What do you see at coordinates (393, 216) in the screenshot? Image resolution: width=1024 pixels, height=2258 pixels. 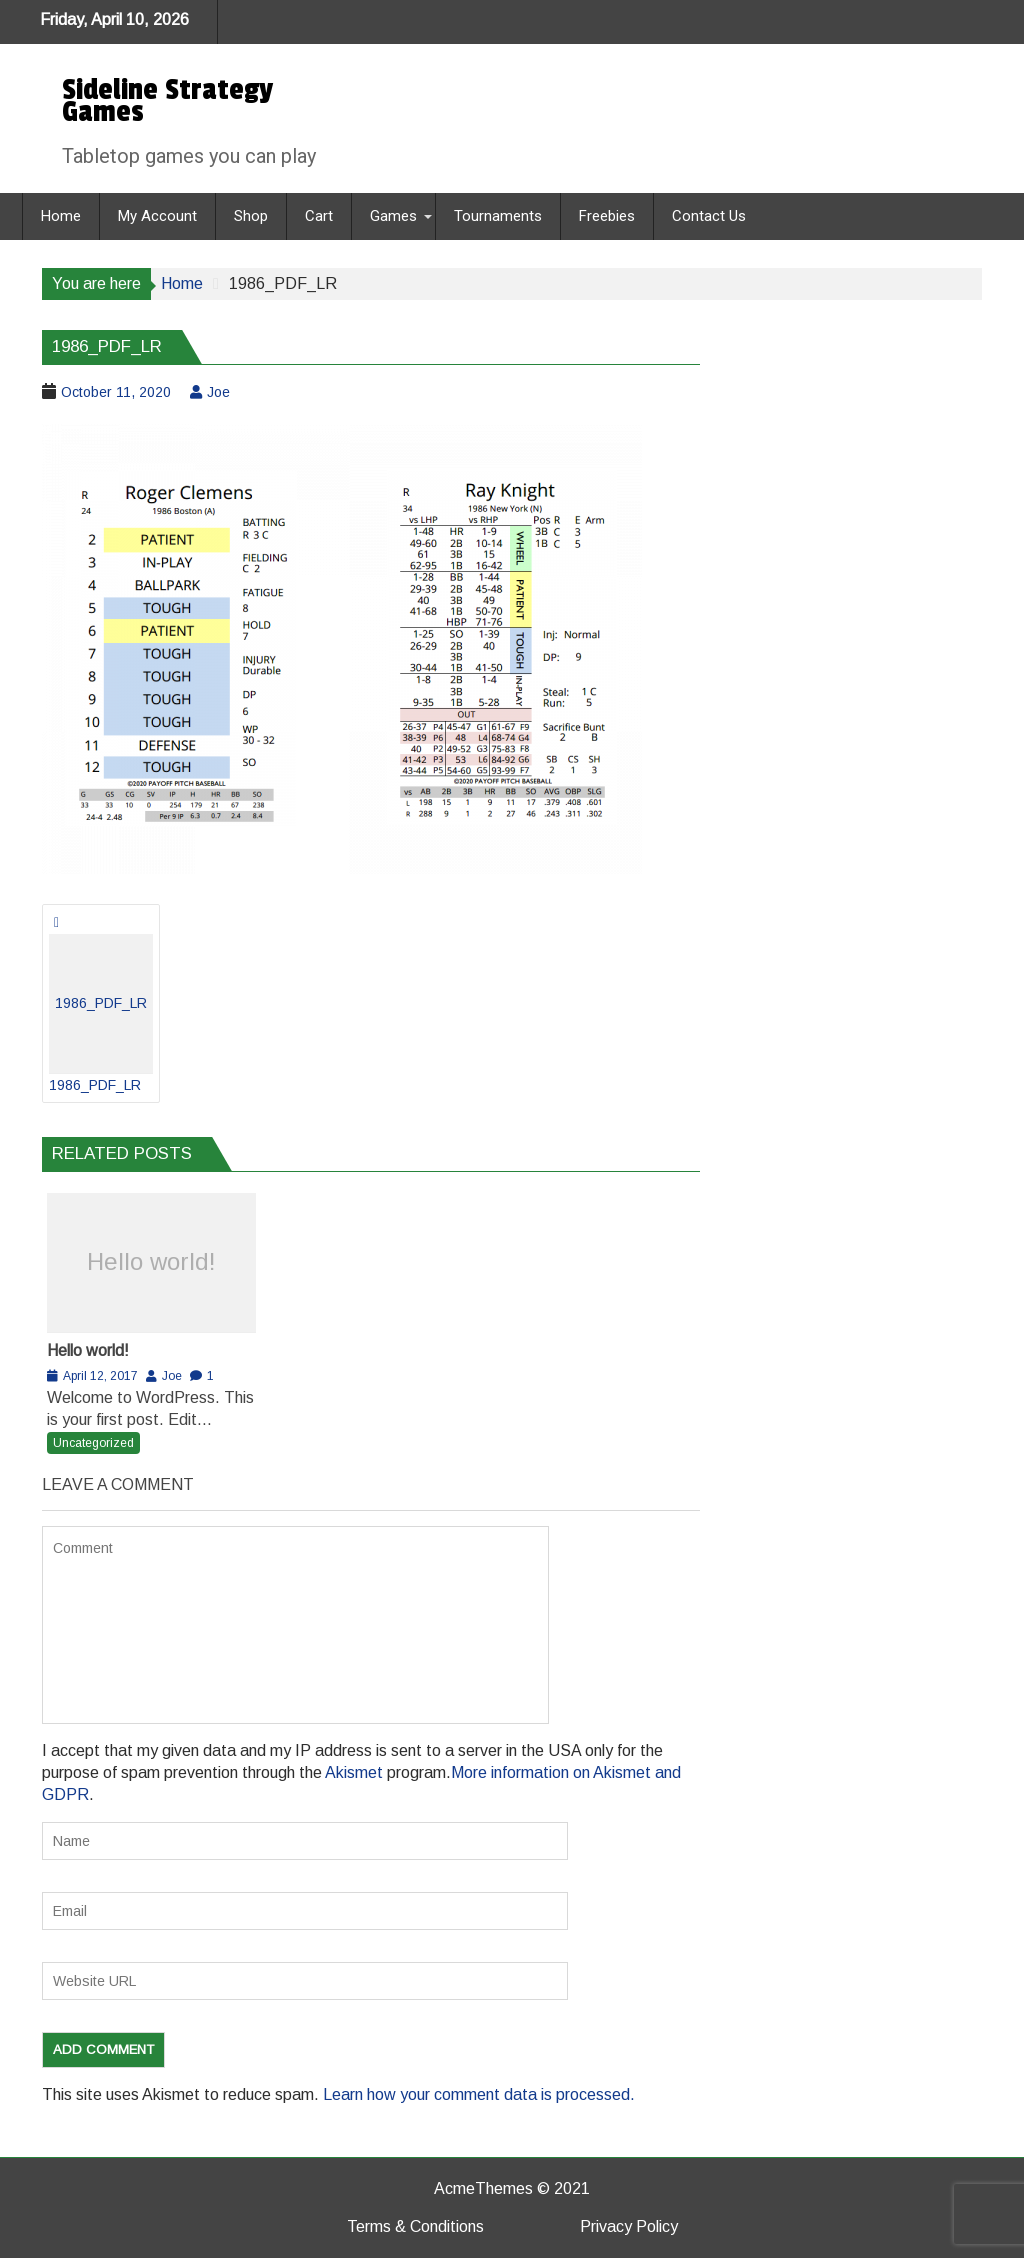 I see `Games` at bounding box center [393, 216].